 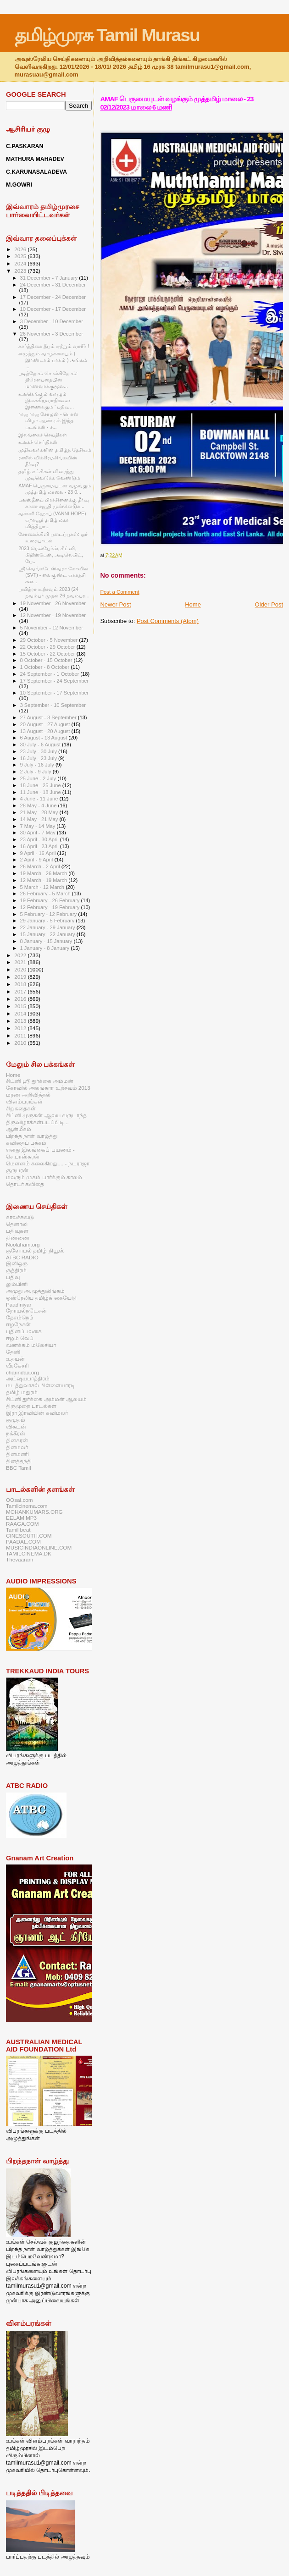 I want to click on 2017, so click(x=21, y=991).